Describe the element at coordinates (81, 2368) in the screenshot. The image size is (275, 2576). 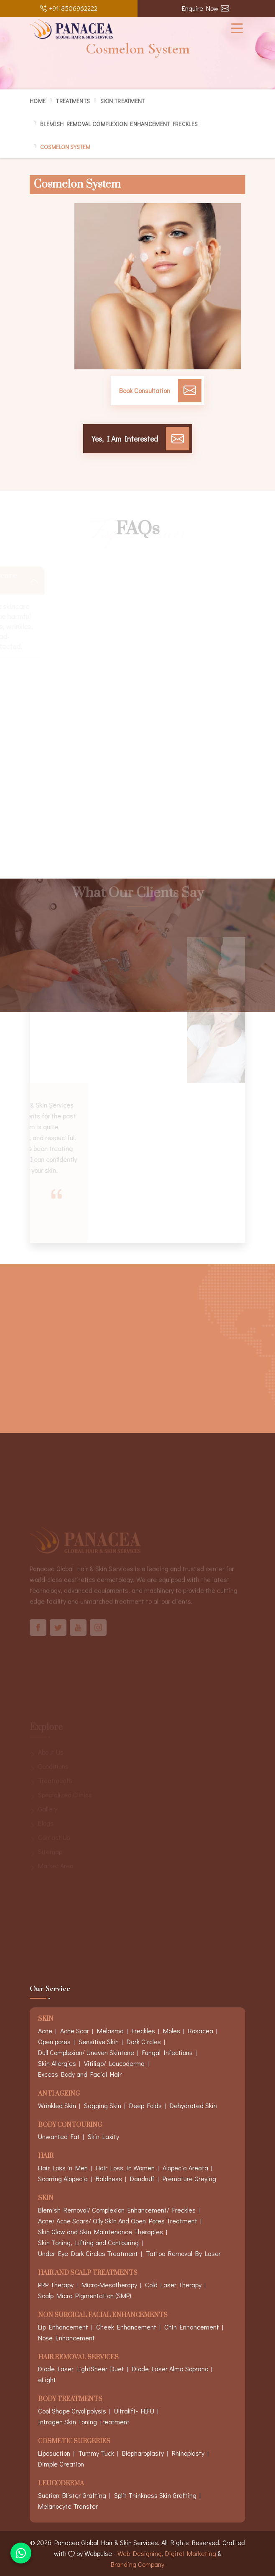
I see `Diode Laser LightSheer Duet` at that location.